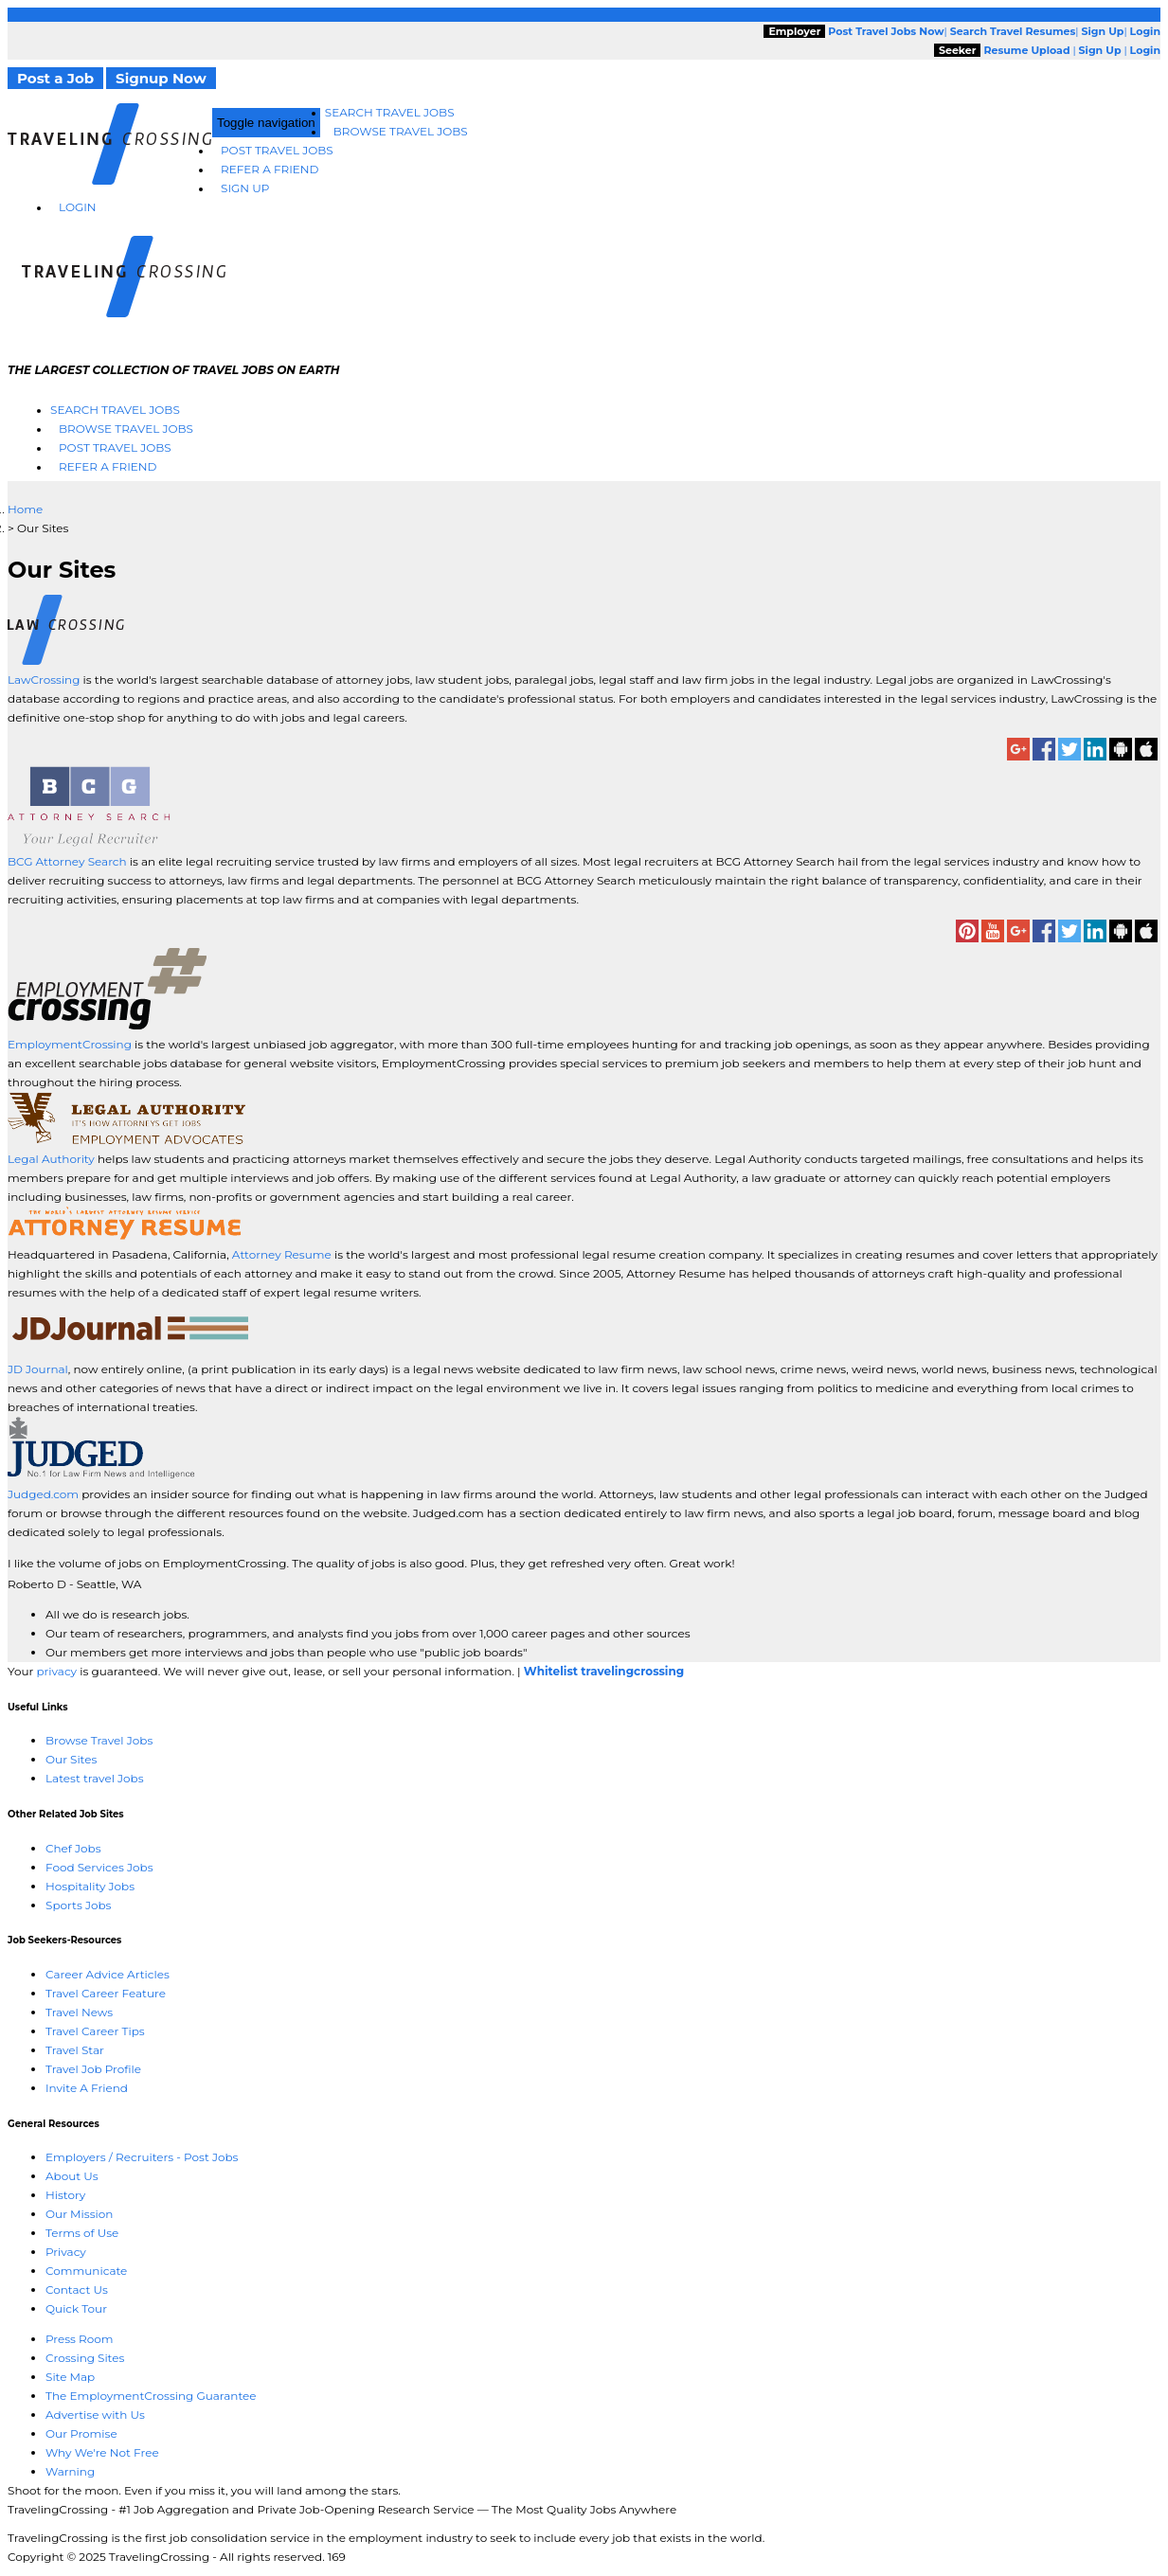  I want to click on Post Travel Jobs, so click(277, 150).